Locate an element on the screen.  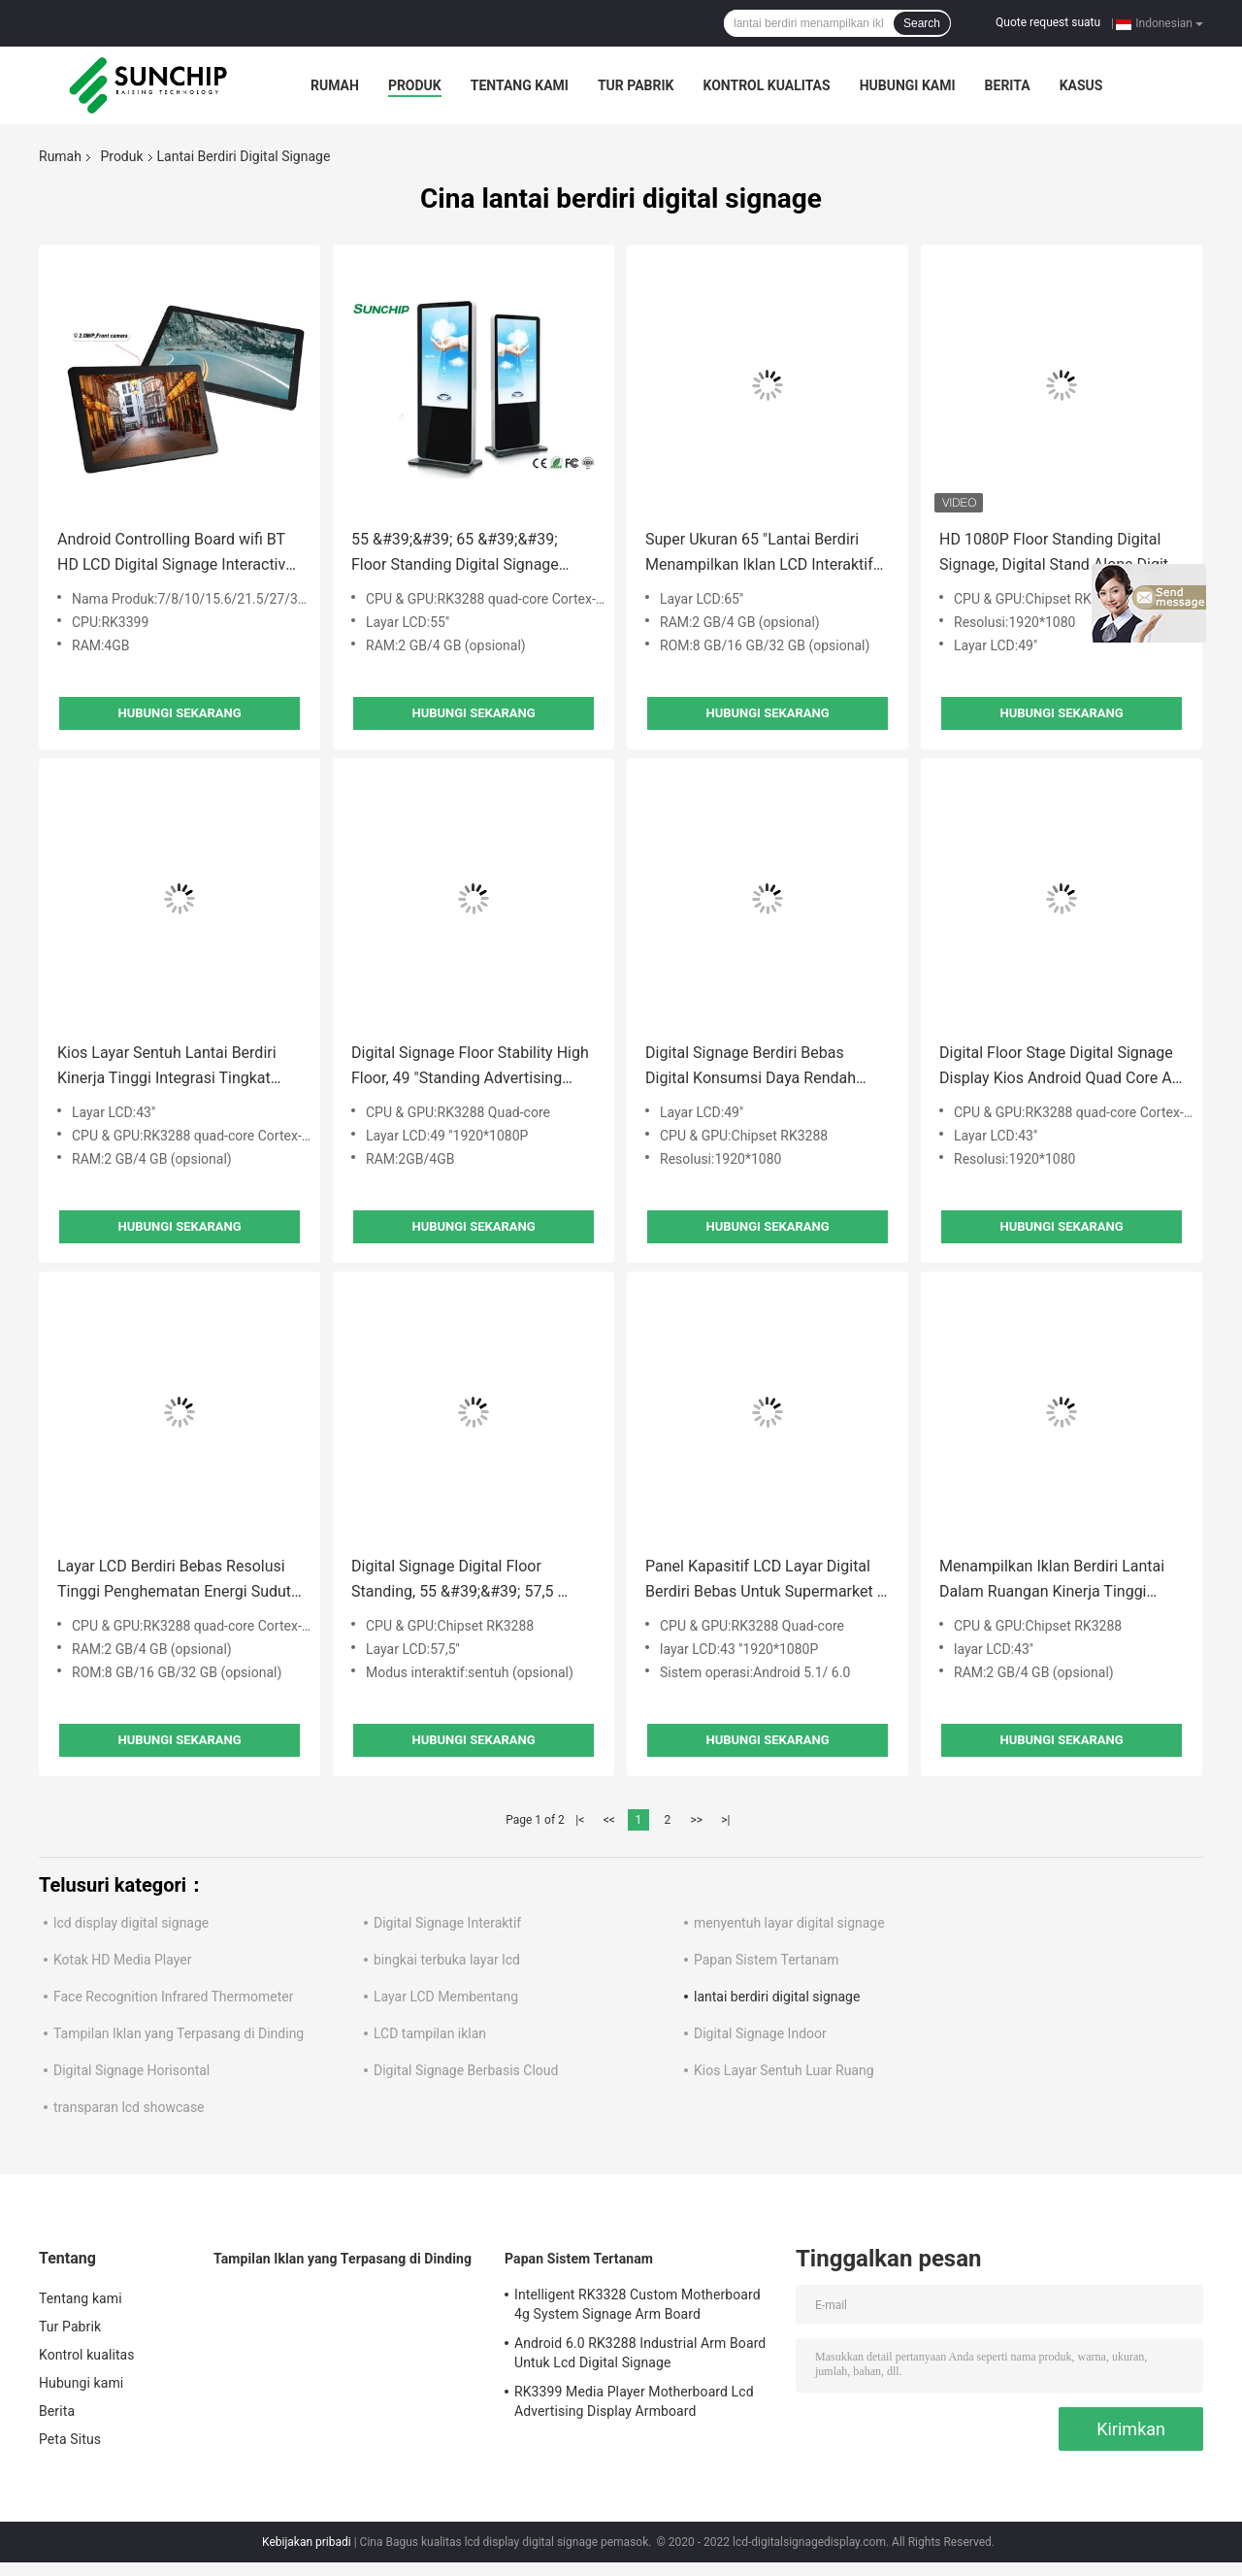
Panel Kapasitif LCD Layar Digital Berdiri Bebas Untuk Supermarket / Pusat Perbelanjaan is located at coordinates (764, 1580).